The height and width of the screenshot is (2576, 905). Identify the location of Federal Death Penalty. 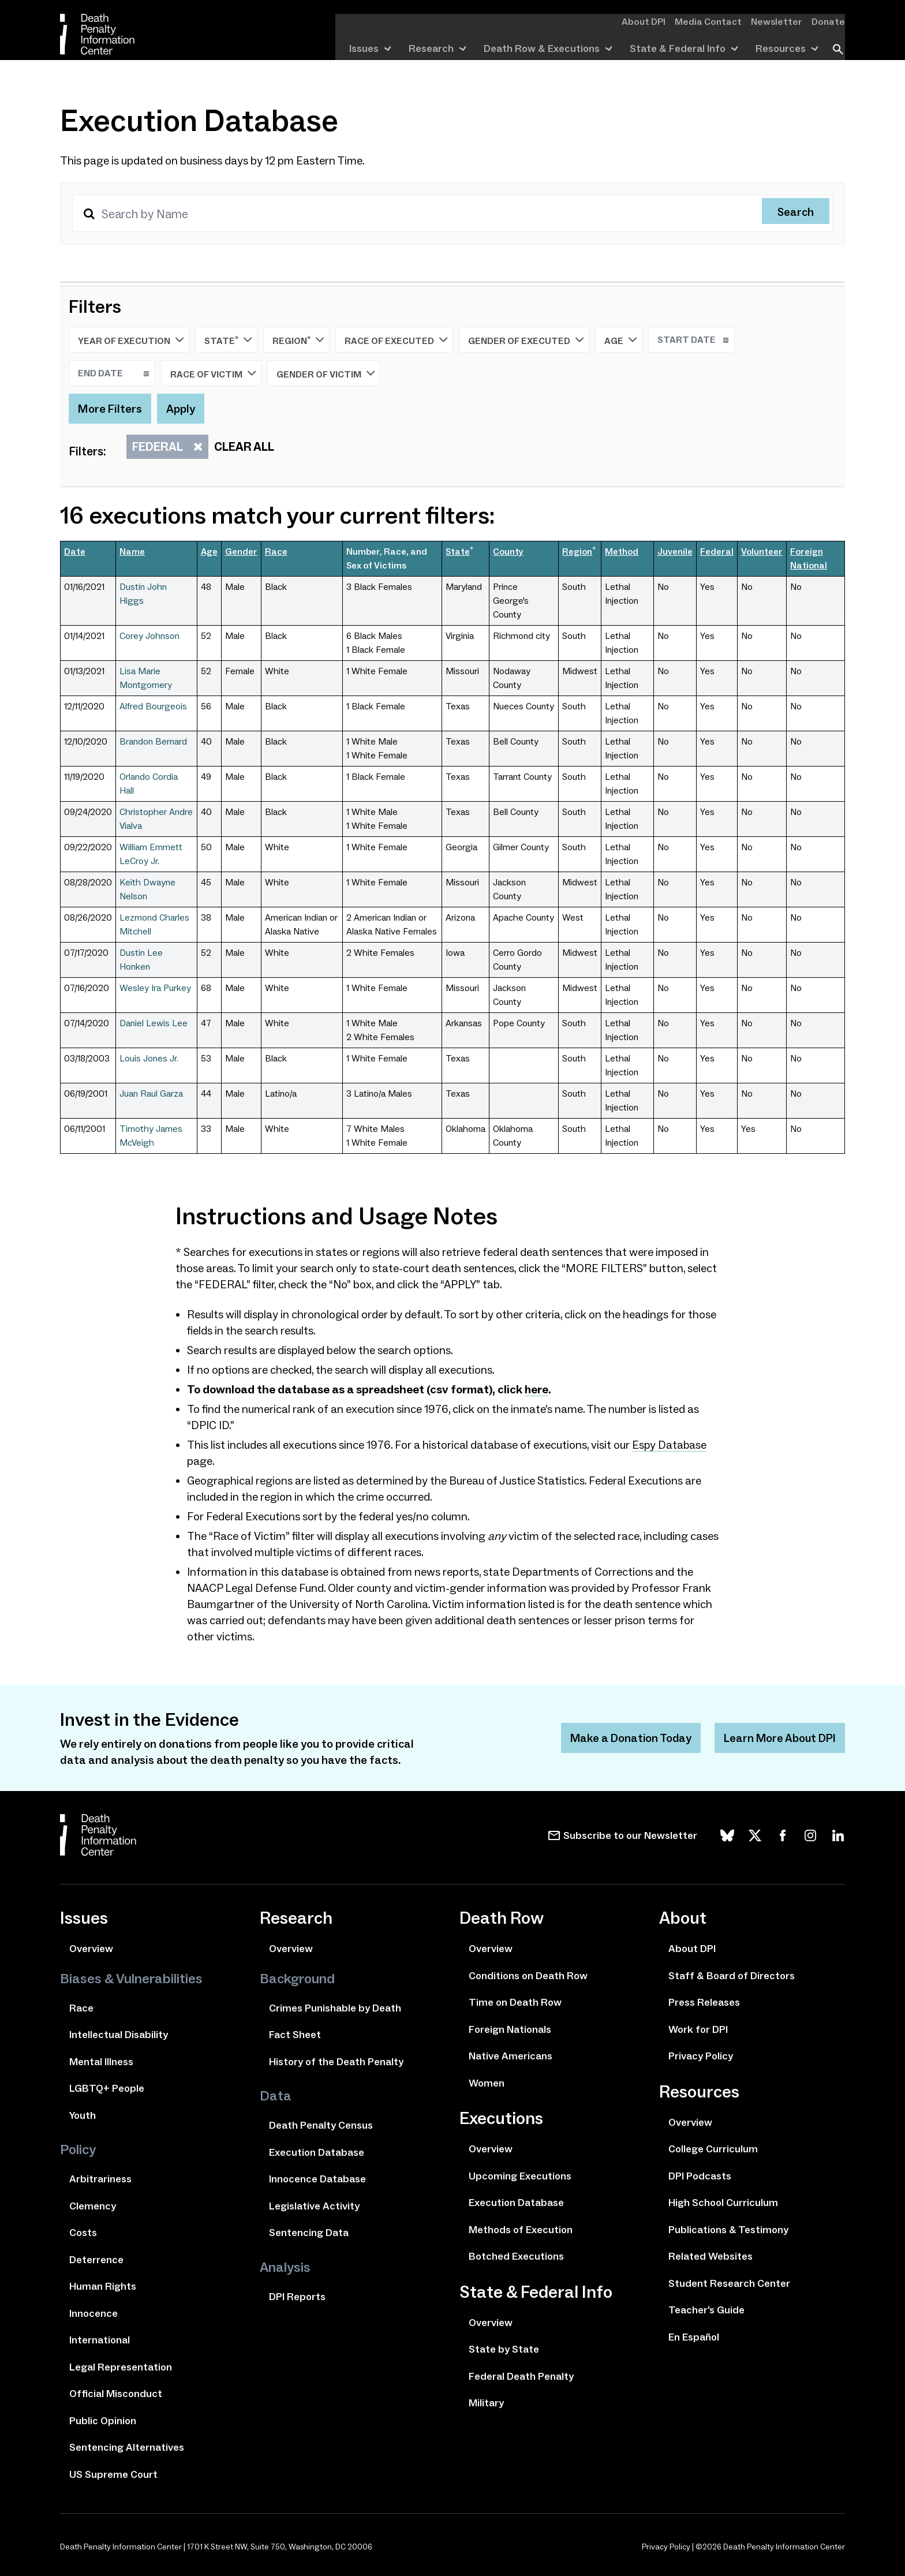
(521, 2376).